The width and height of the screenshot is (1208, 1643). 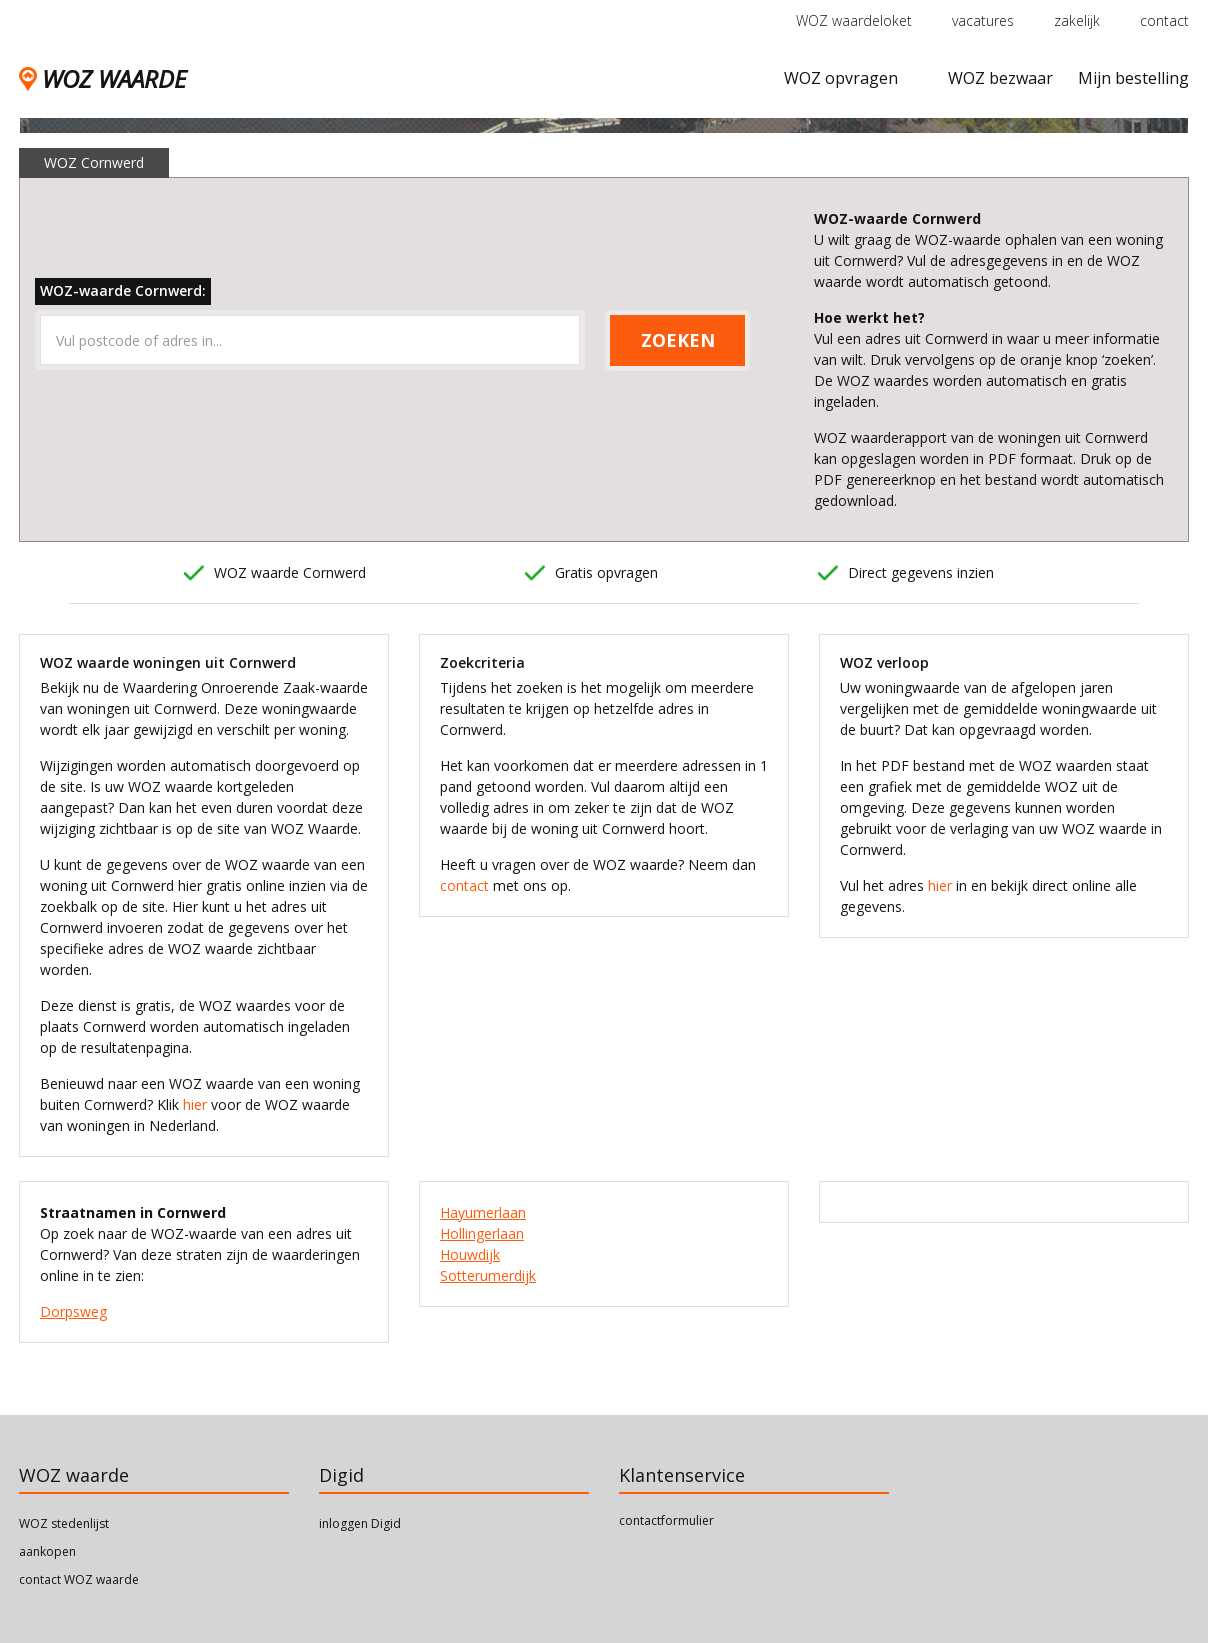 I want to click on WOZ waardeloket, so click(x=854, y=20).